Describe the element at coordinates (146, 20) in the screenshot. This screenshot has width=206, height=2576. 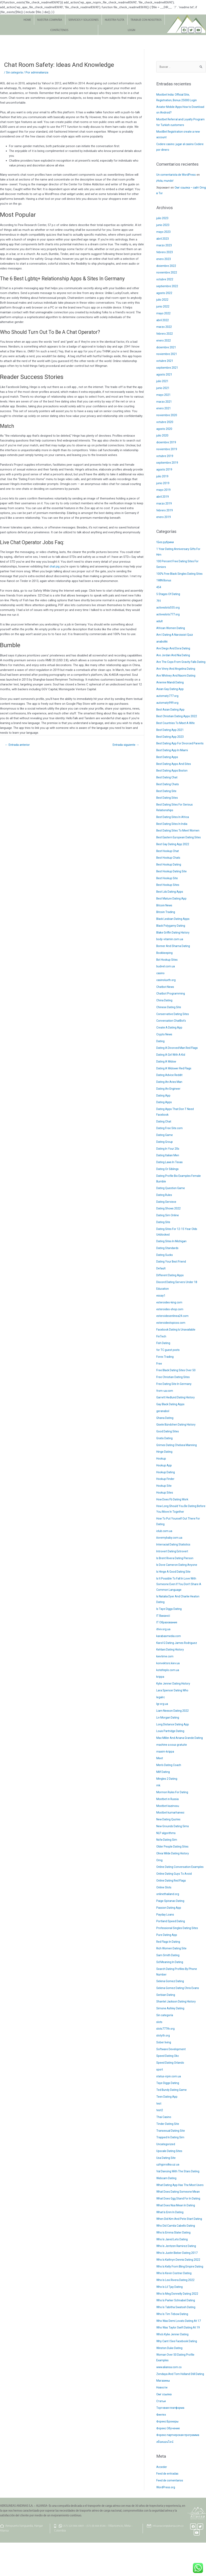
I see `TRABAJE CON NOSOTROS` at that location.